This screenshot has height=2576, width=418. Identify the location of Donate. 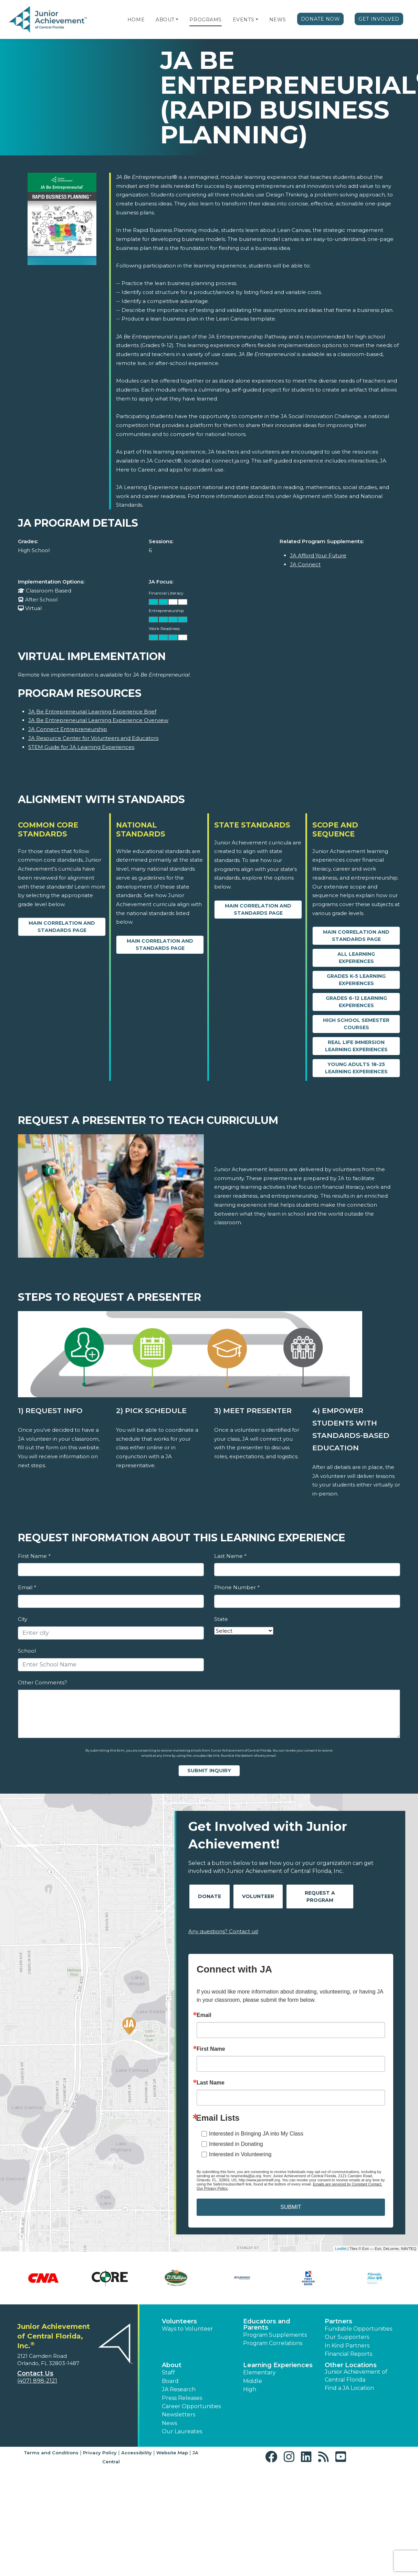
(209, 1896).